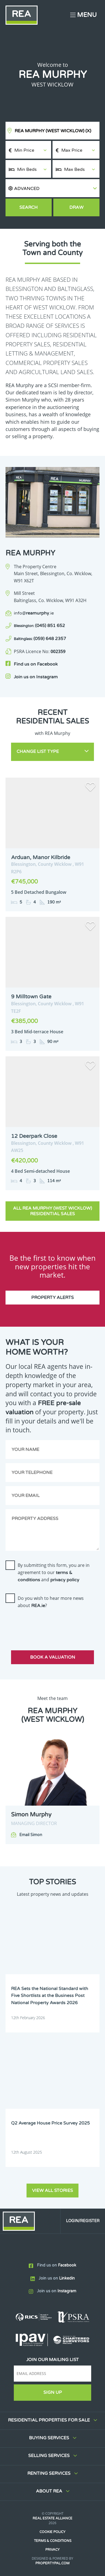  Describe the element at coordinates (53, 131) in the screenshot. I see `REA Murphy (West Wicklow)` at that location.